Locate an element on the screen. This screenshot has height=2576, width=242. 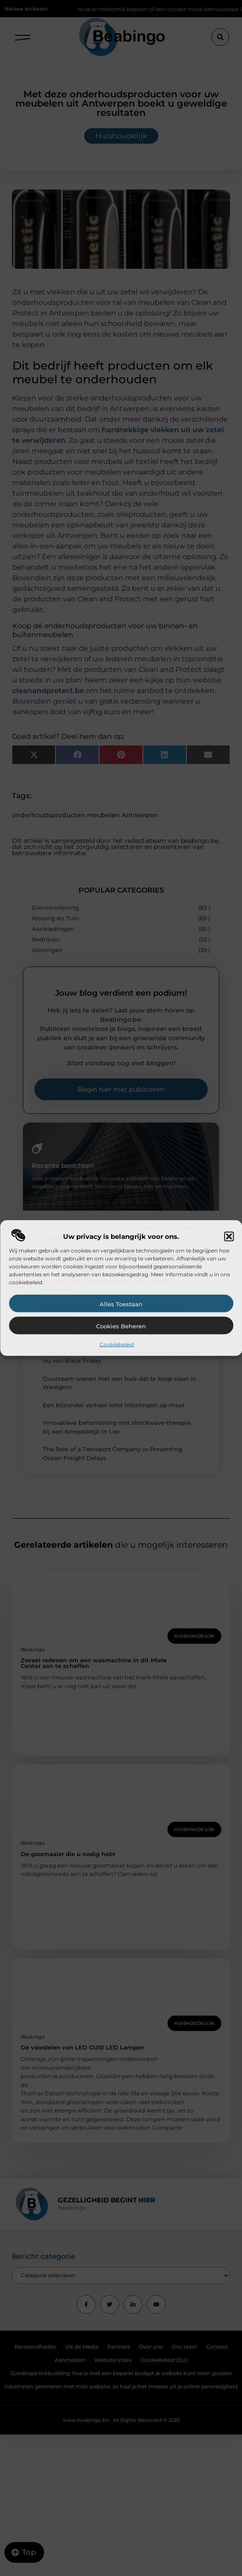
Cookiebeleid is located at coordinates (117, 1344).